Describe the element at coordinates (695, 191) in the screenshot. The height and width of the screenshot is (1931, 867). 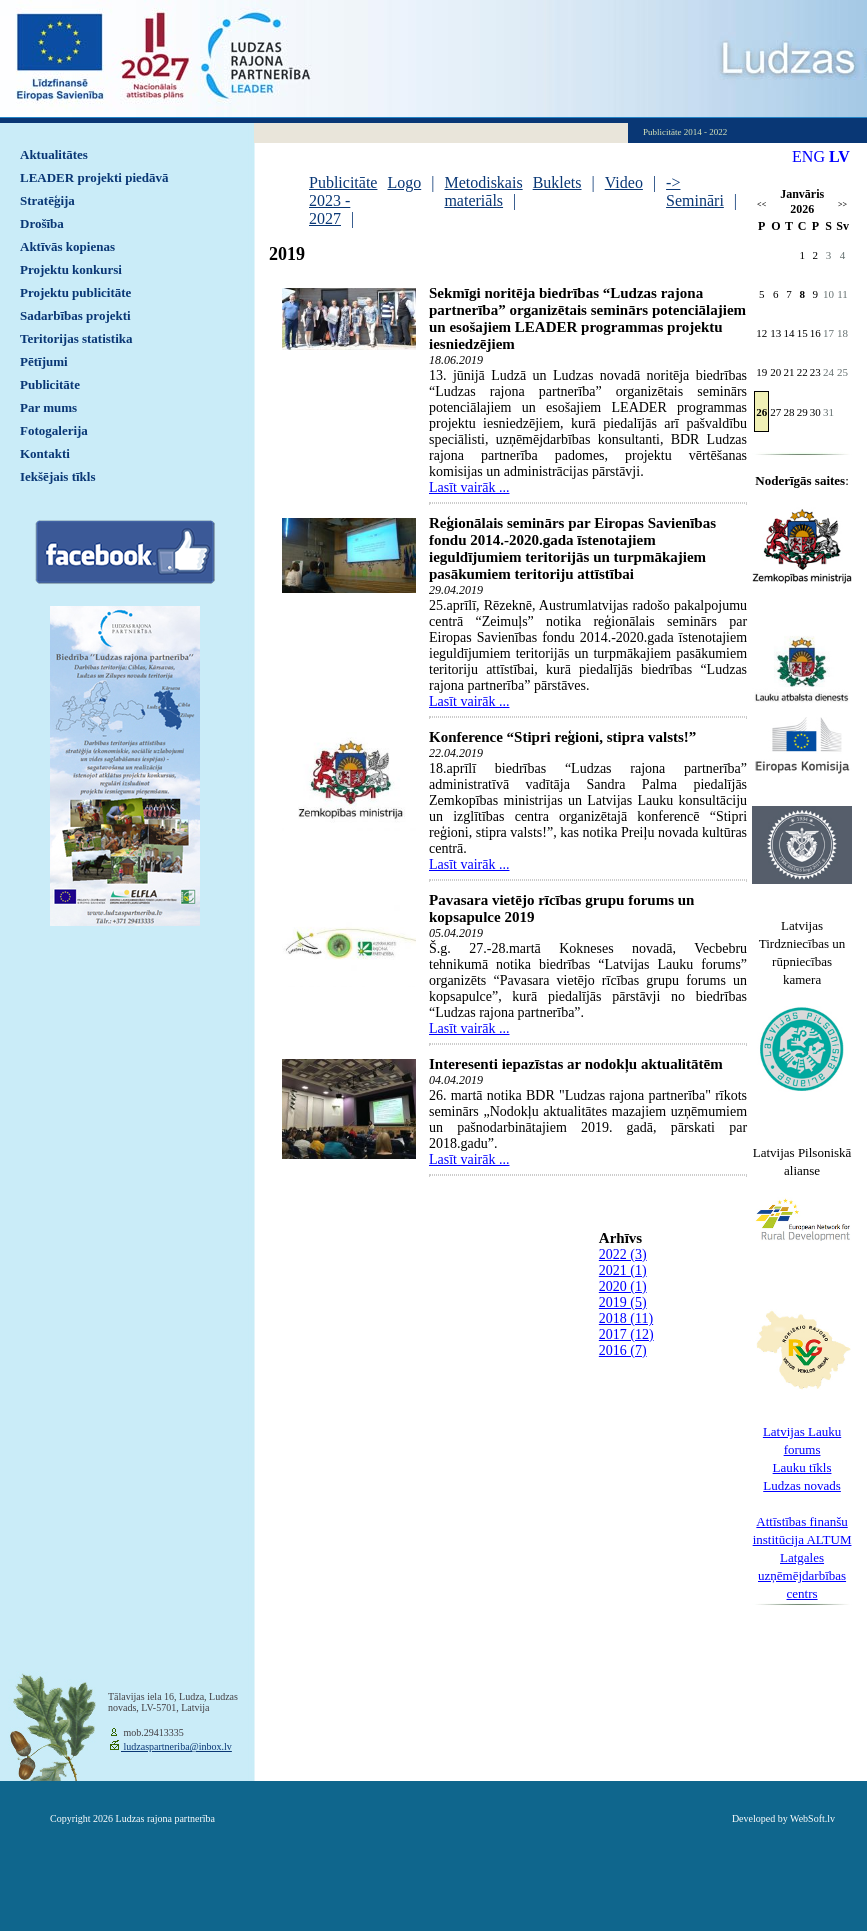
I see `-> Semināri` at that location.